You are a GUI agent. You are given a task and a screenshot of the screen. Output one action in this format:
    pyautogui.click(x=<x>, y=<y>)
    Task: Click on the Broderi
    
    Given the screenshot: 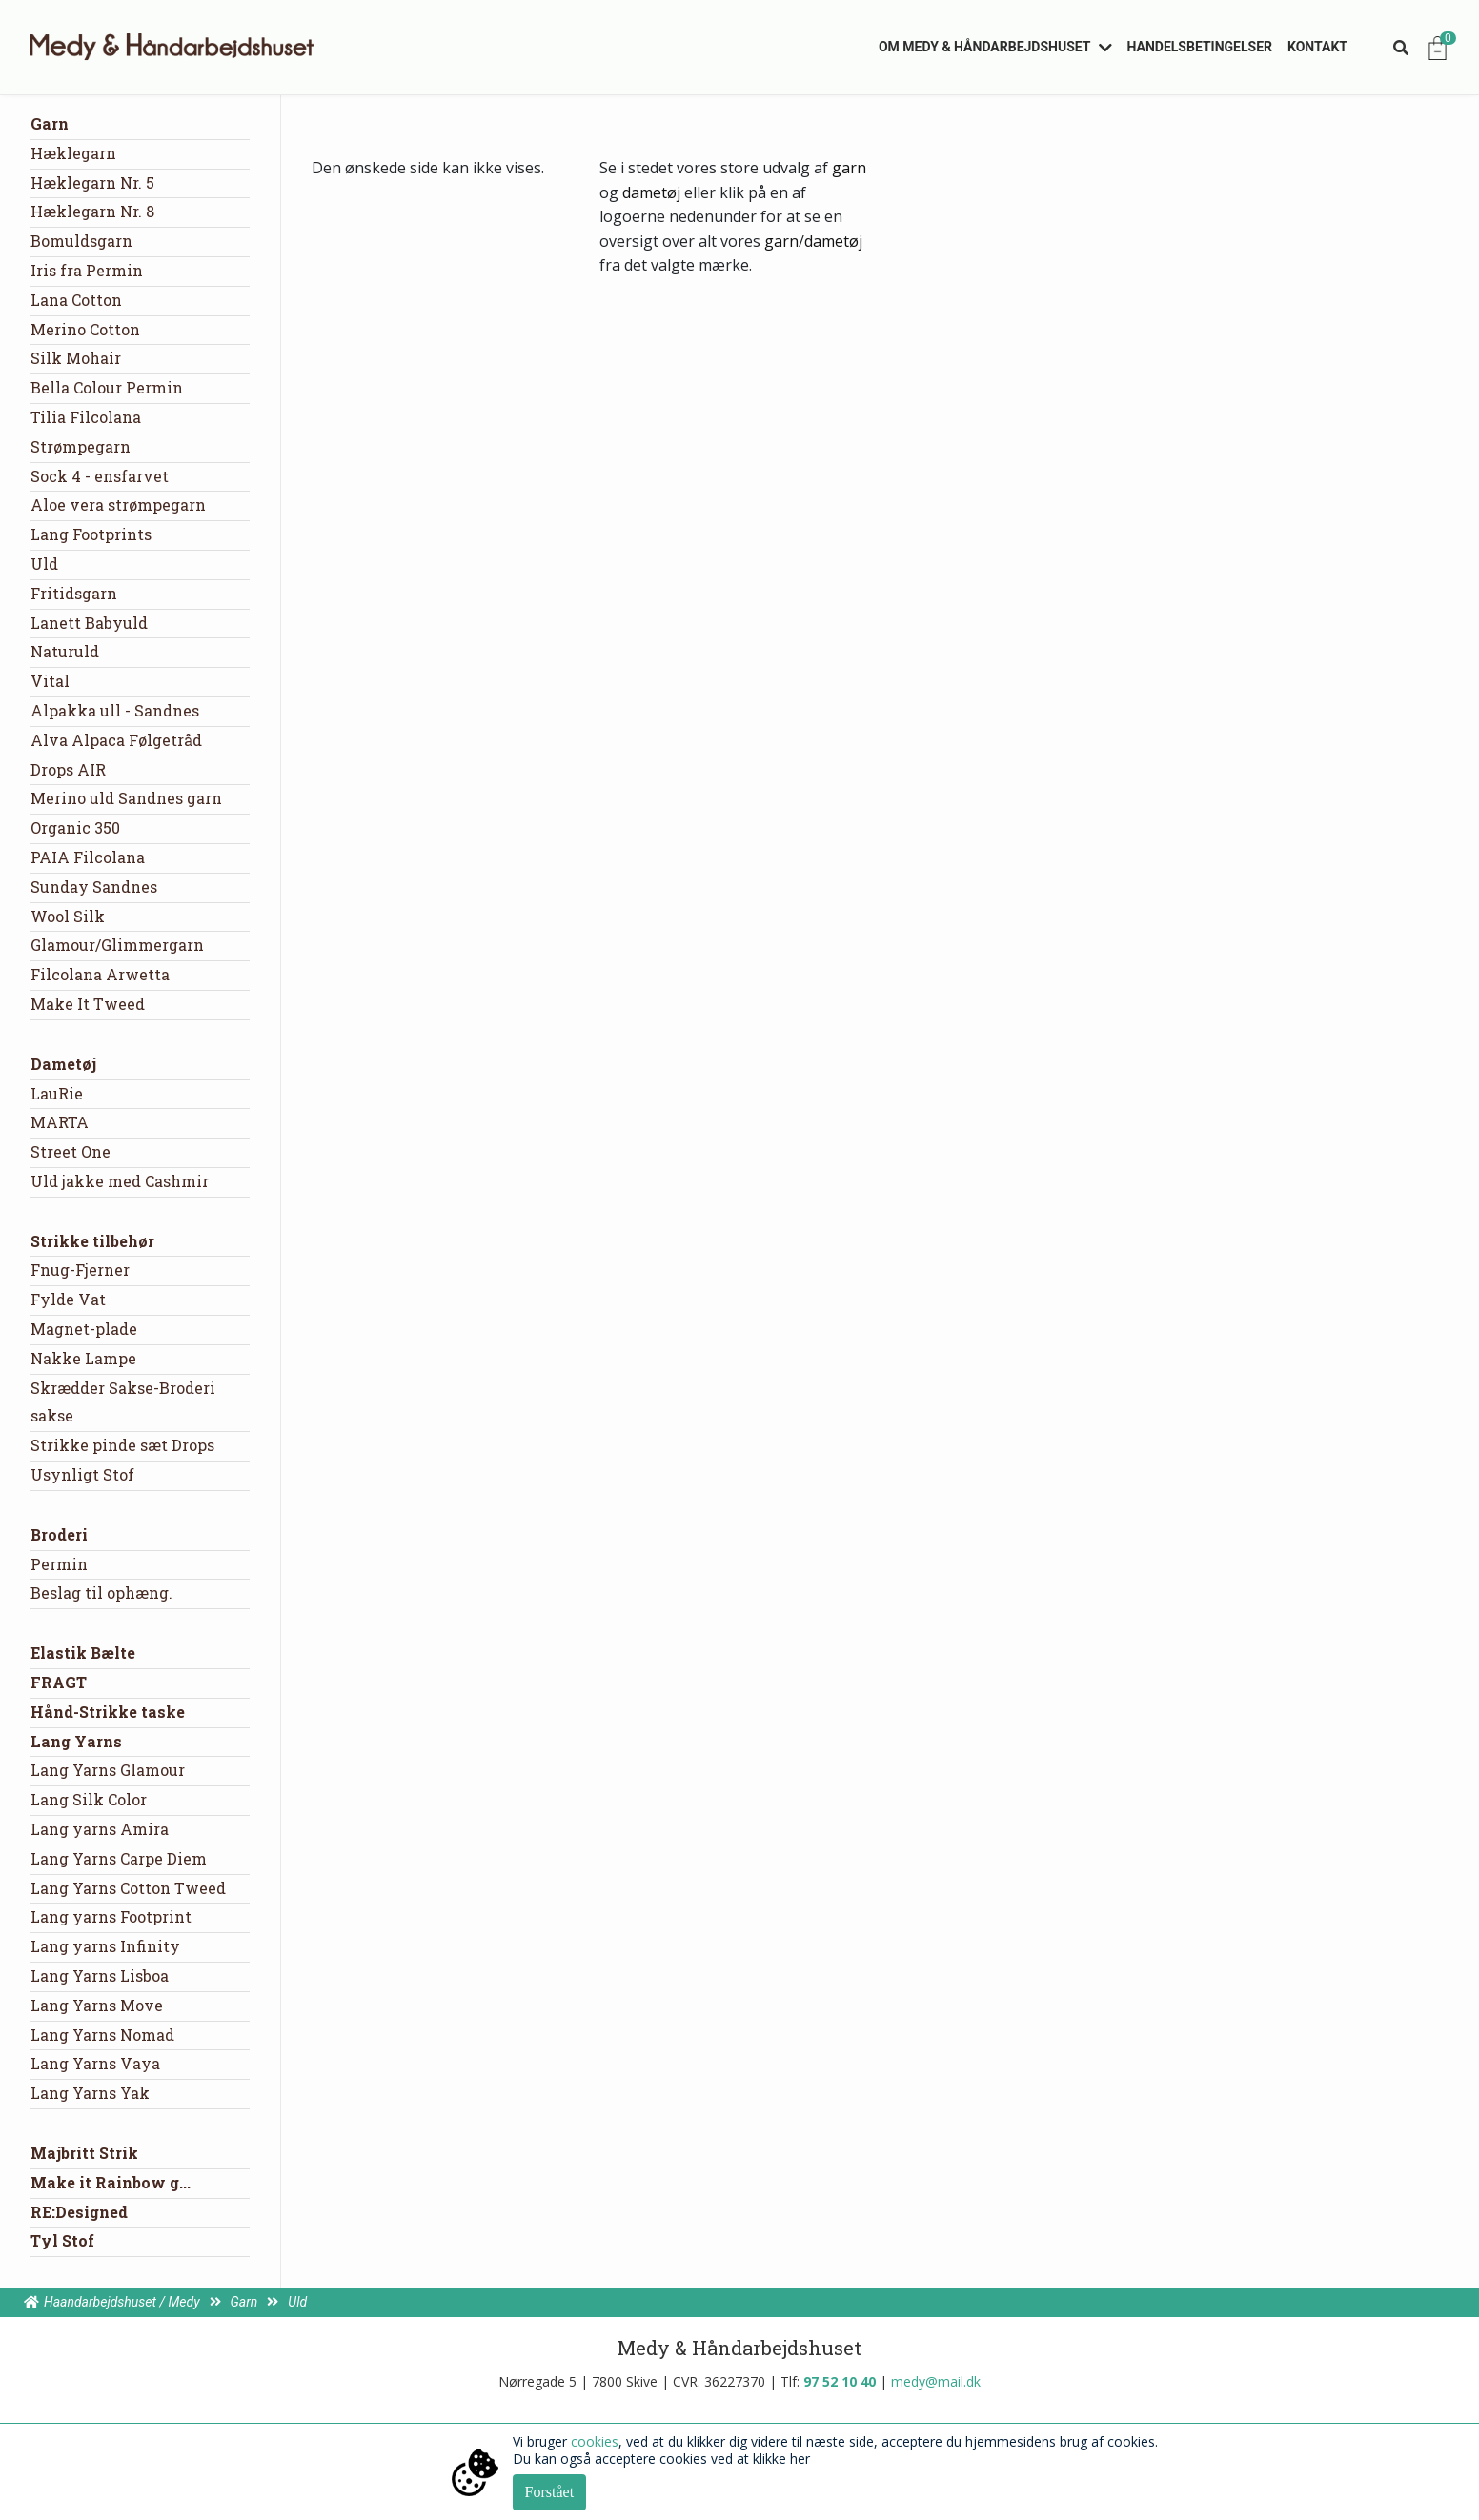 What is the action you would take?
    pyautogui.click(x=59, y=1534)
    